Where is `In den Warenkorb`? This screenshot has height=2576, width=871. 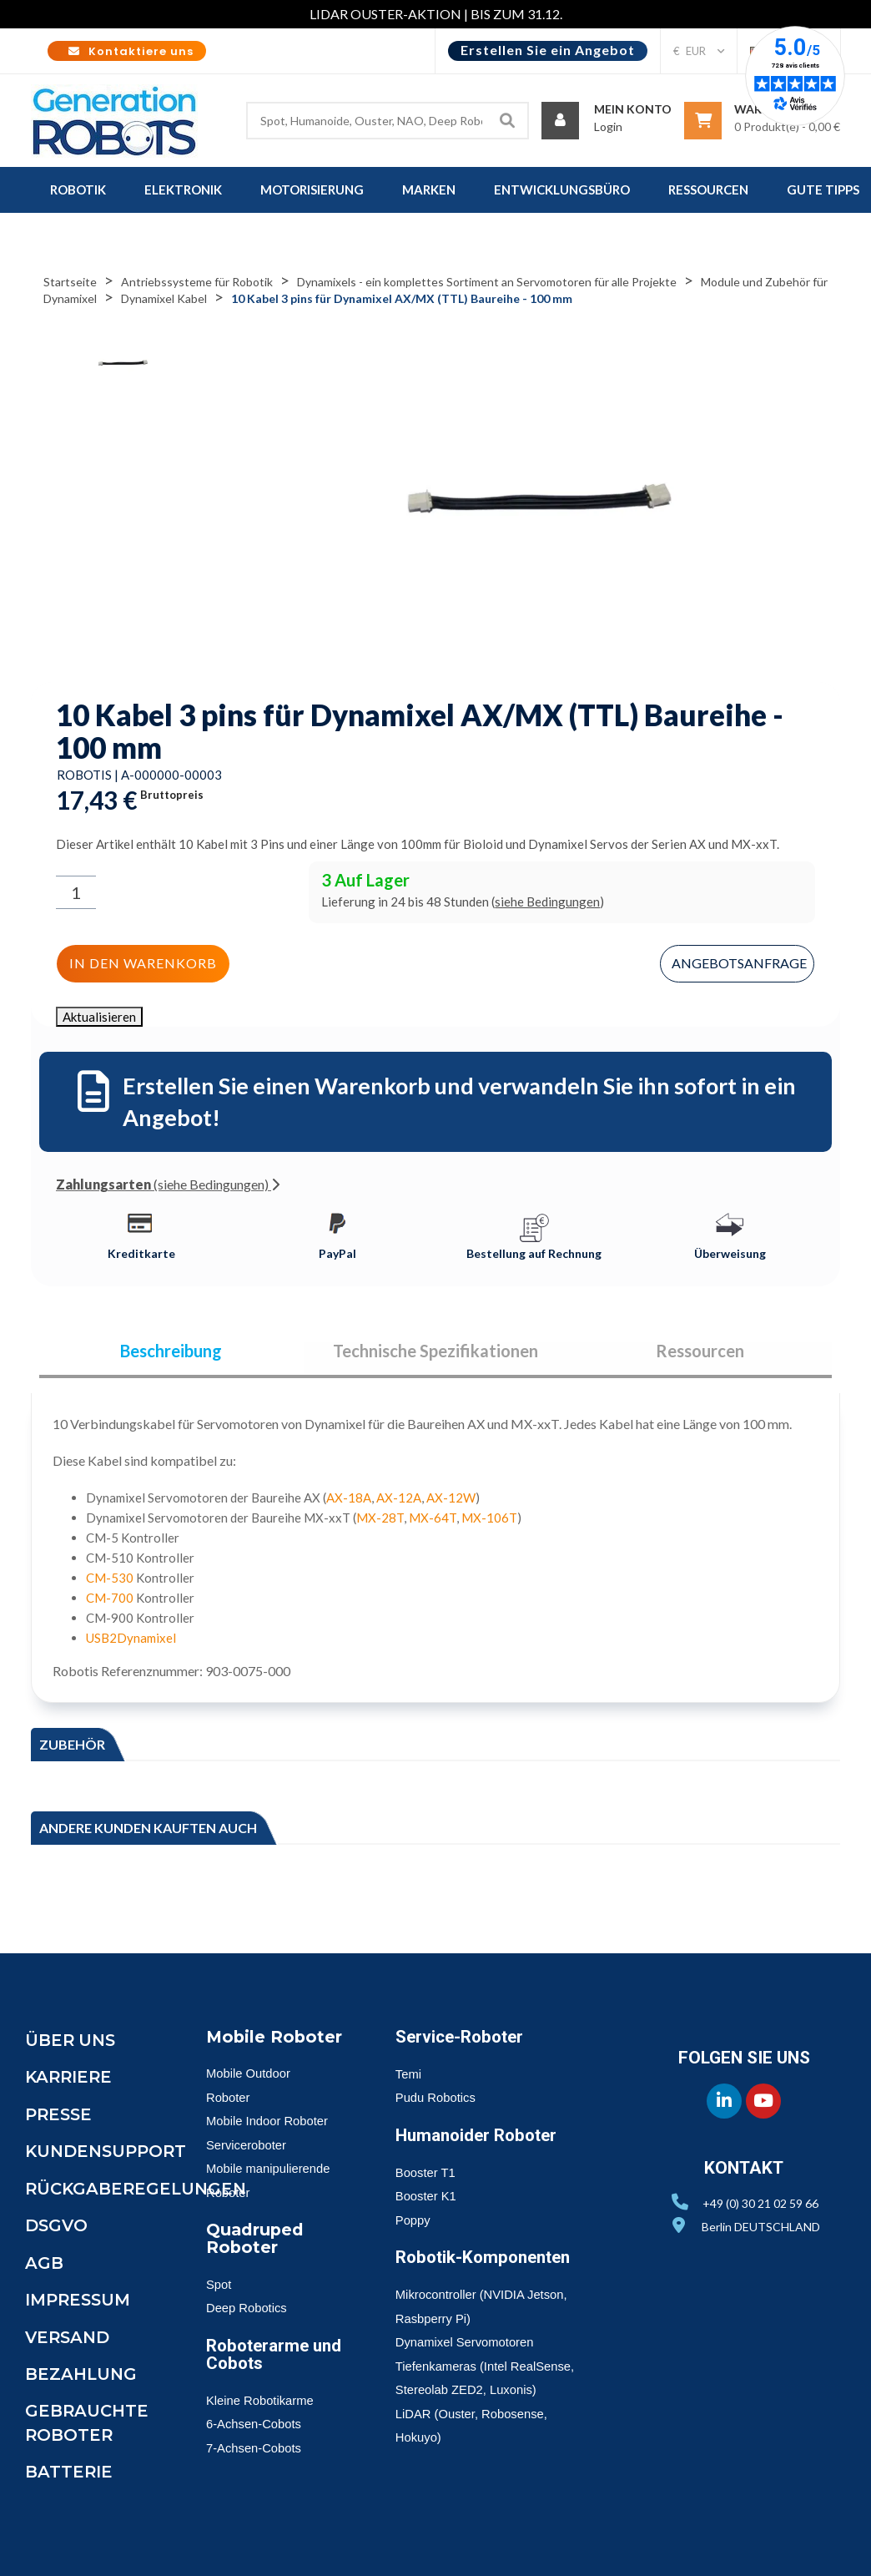
In den Warenkorb is located at coordinates (142, 963).